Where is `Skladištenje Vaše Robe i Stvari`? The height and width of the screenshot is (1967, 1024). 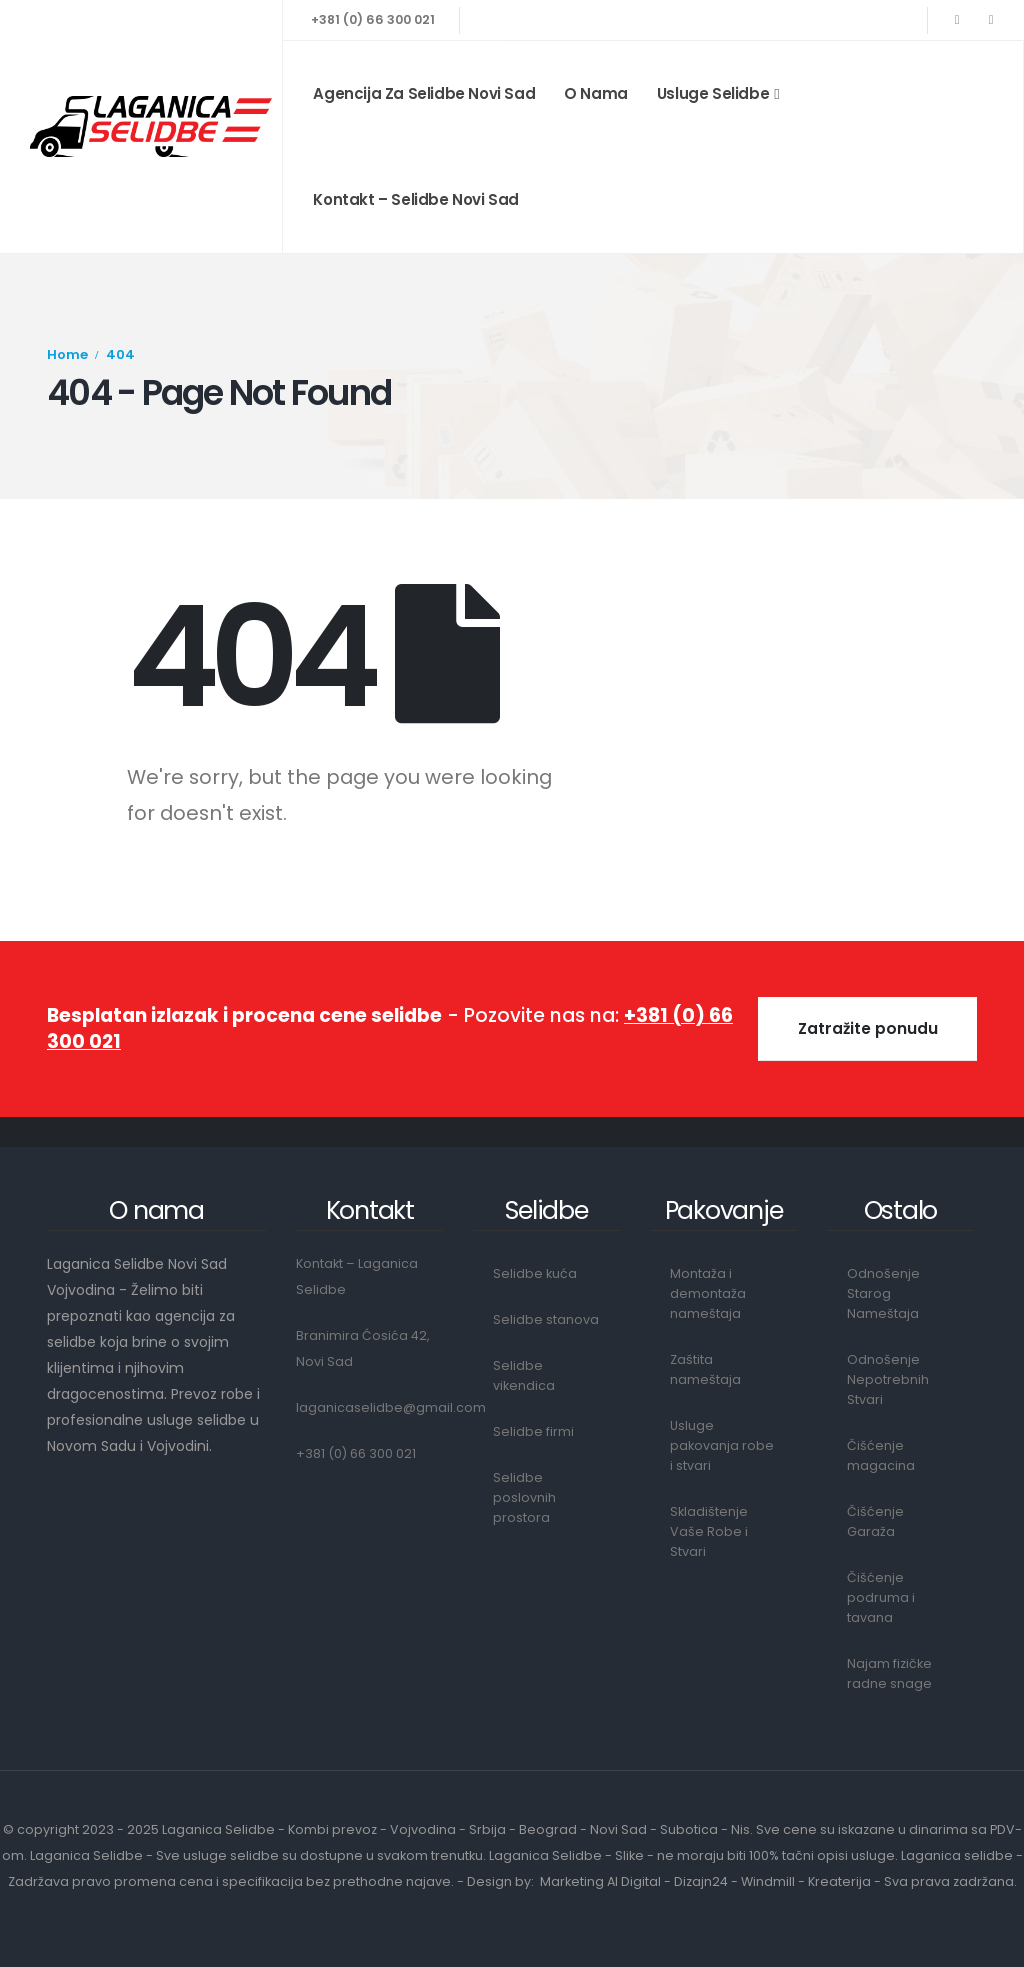 Skladištenje Vaše Robe i Stvari is located at coordinates (709, 1531).